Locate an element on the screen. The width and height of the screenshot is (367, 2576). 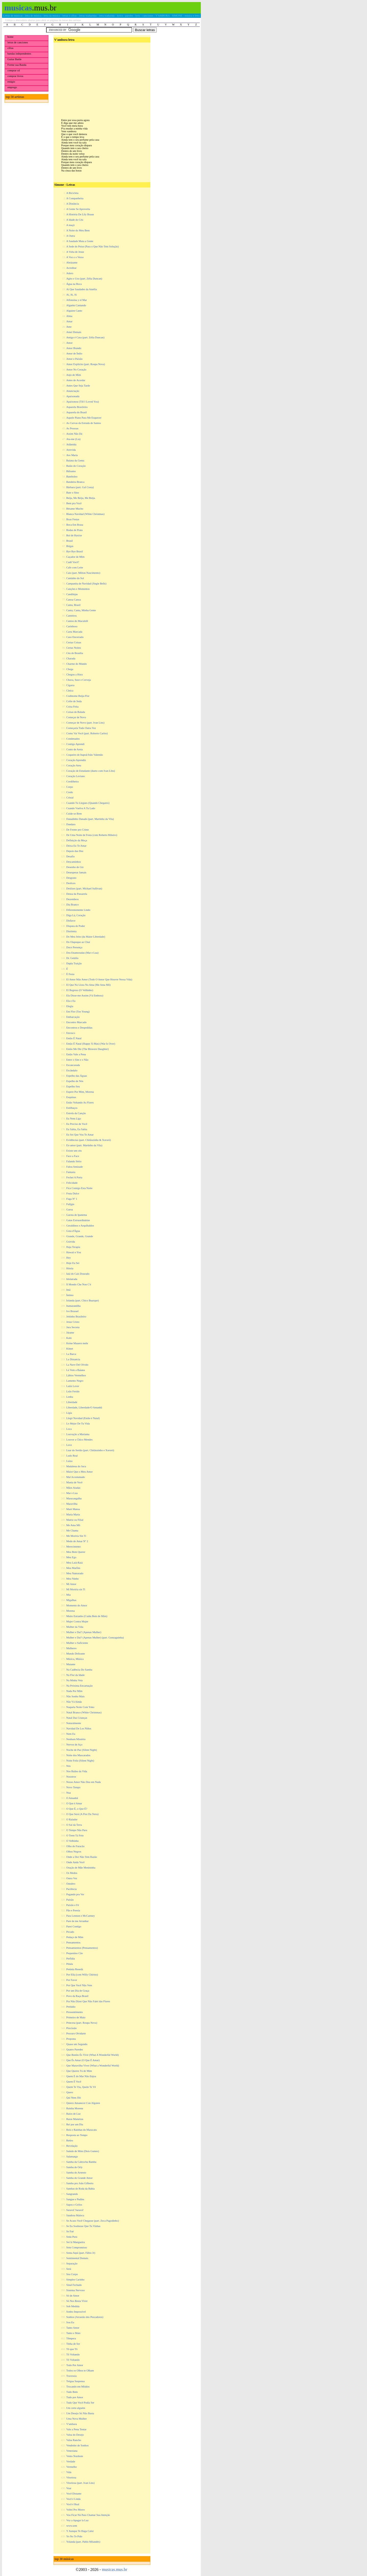
Louvação a Mariama is located at coordinates (77, 1434).